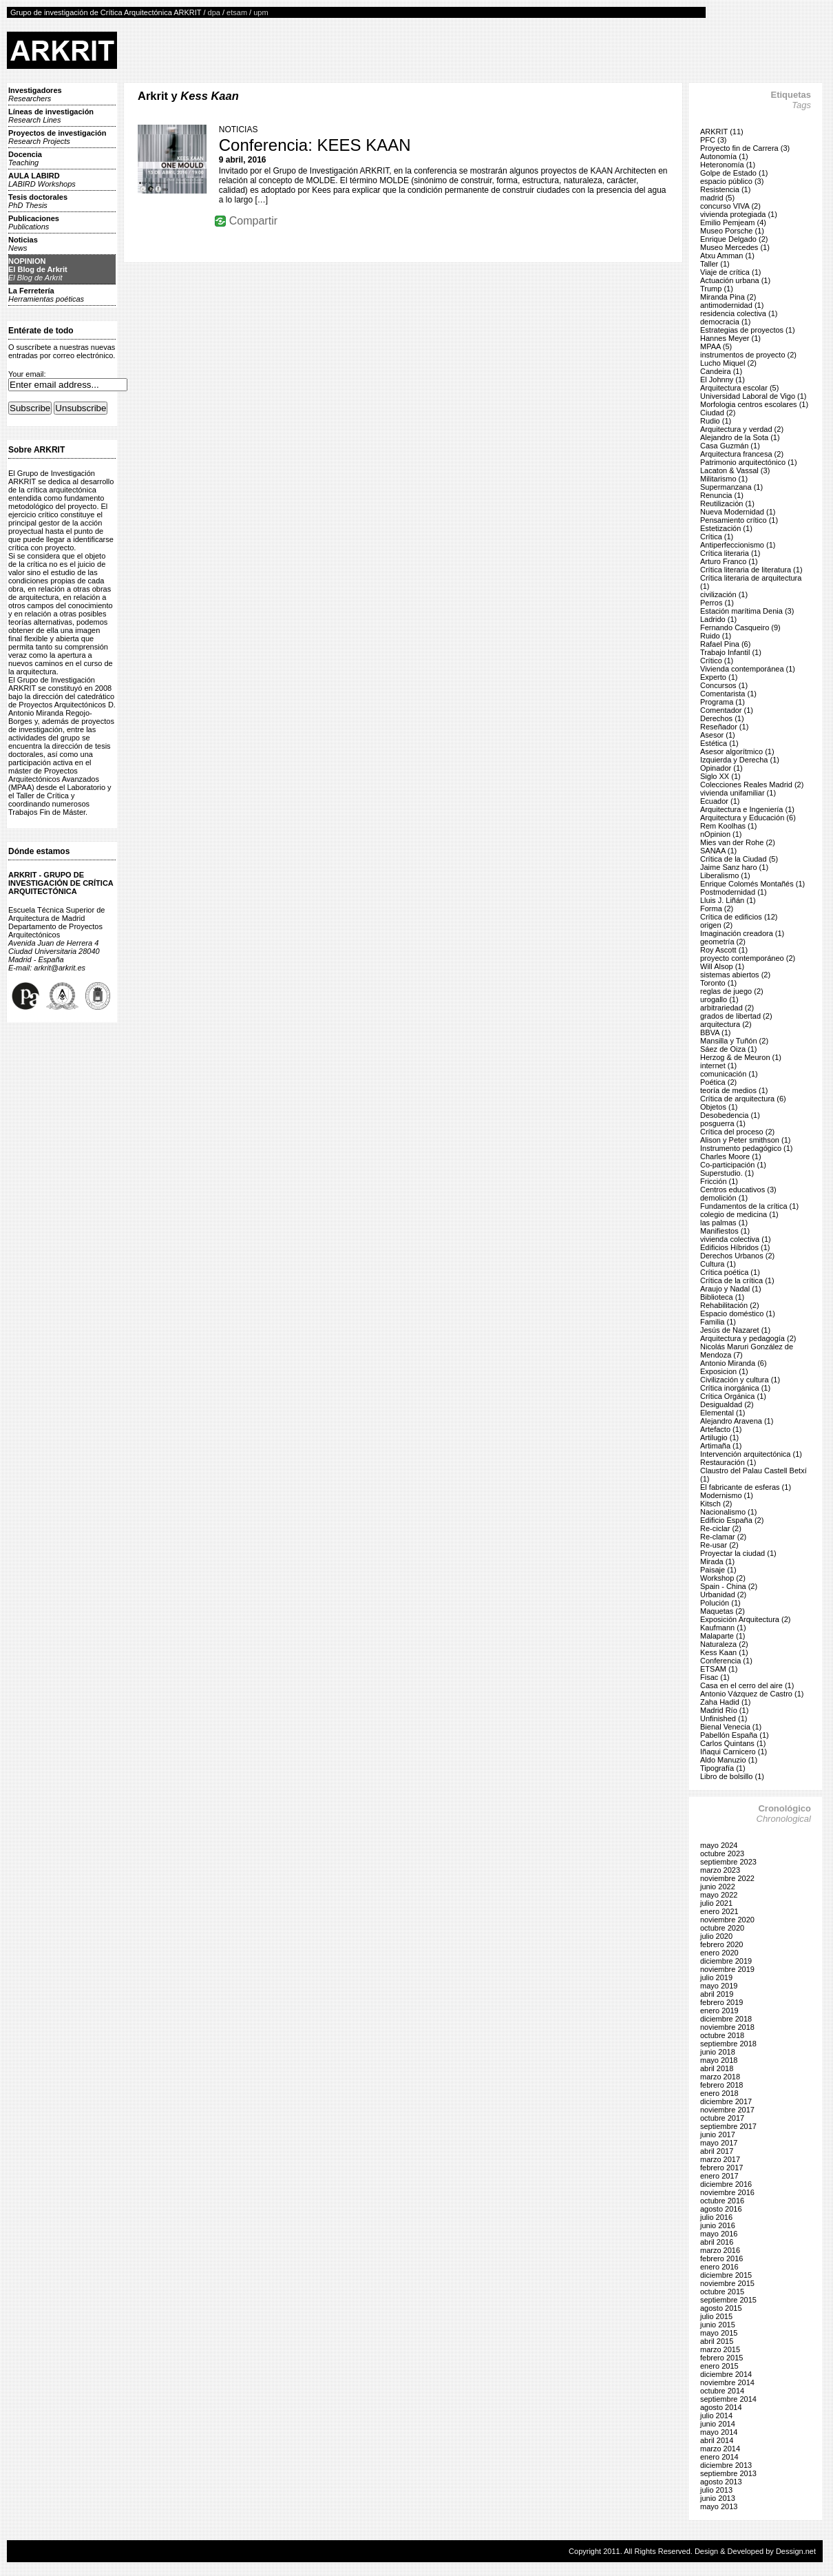  I want to click on Estética (1), so click(719, 743).